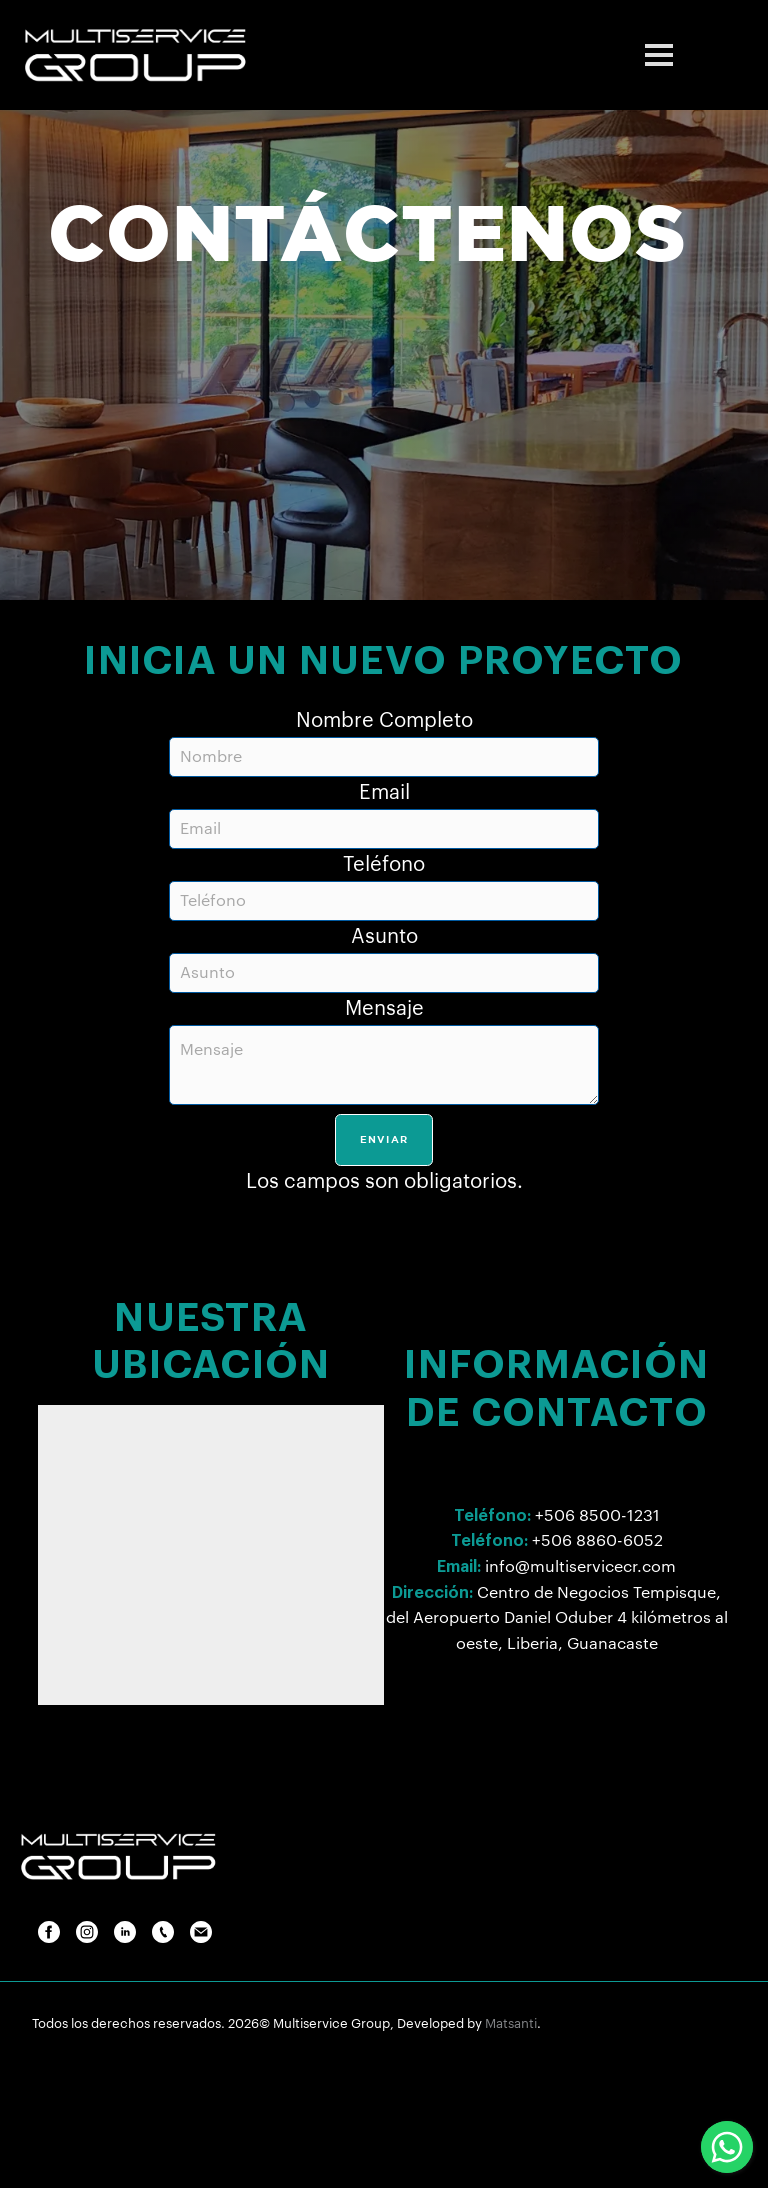 This screenshot has height=2188, width=768. I want to click on Nombre Completo, so click(384, 721).